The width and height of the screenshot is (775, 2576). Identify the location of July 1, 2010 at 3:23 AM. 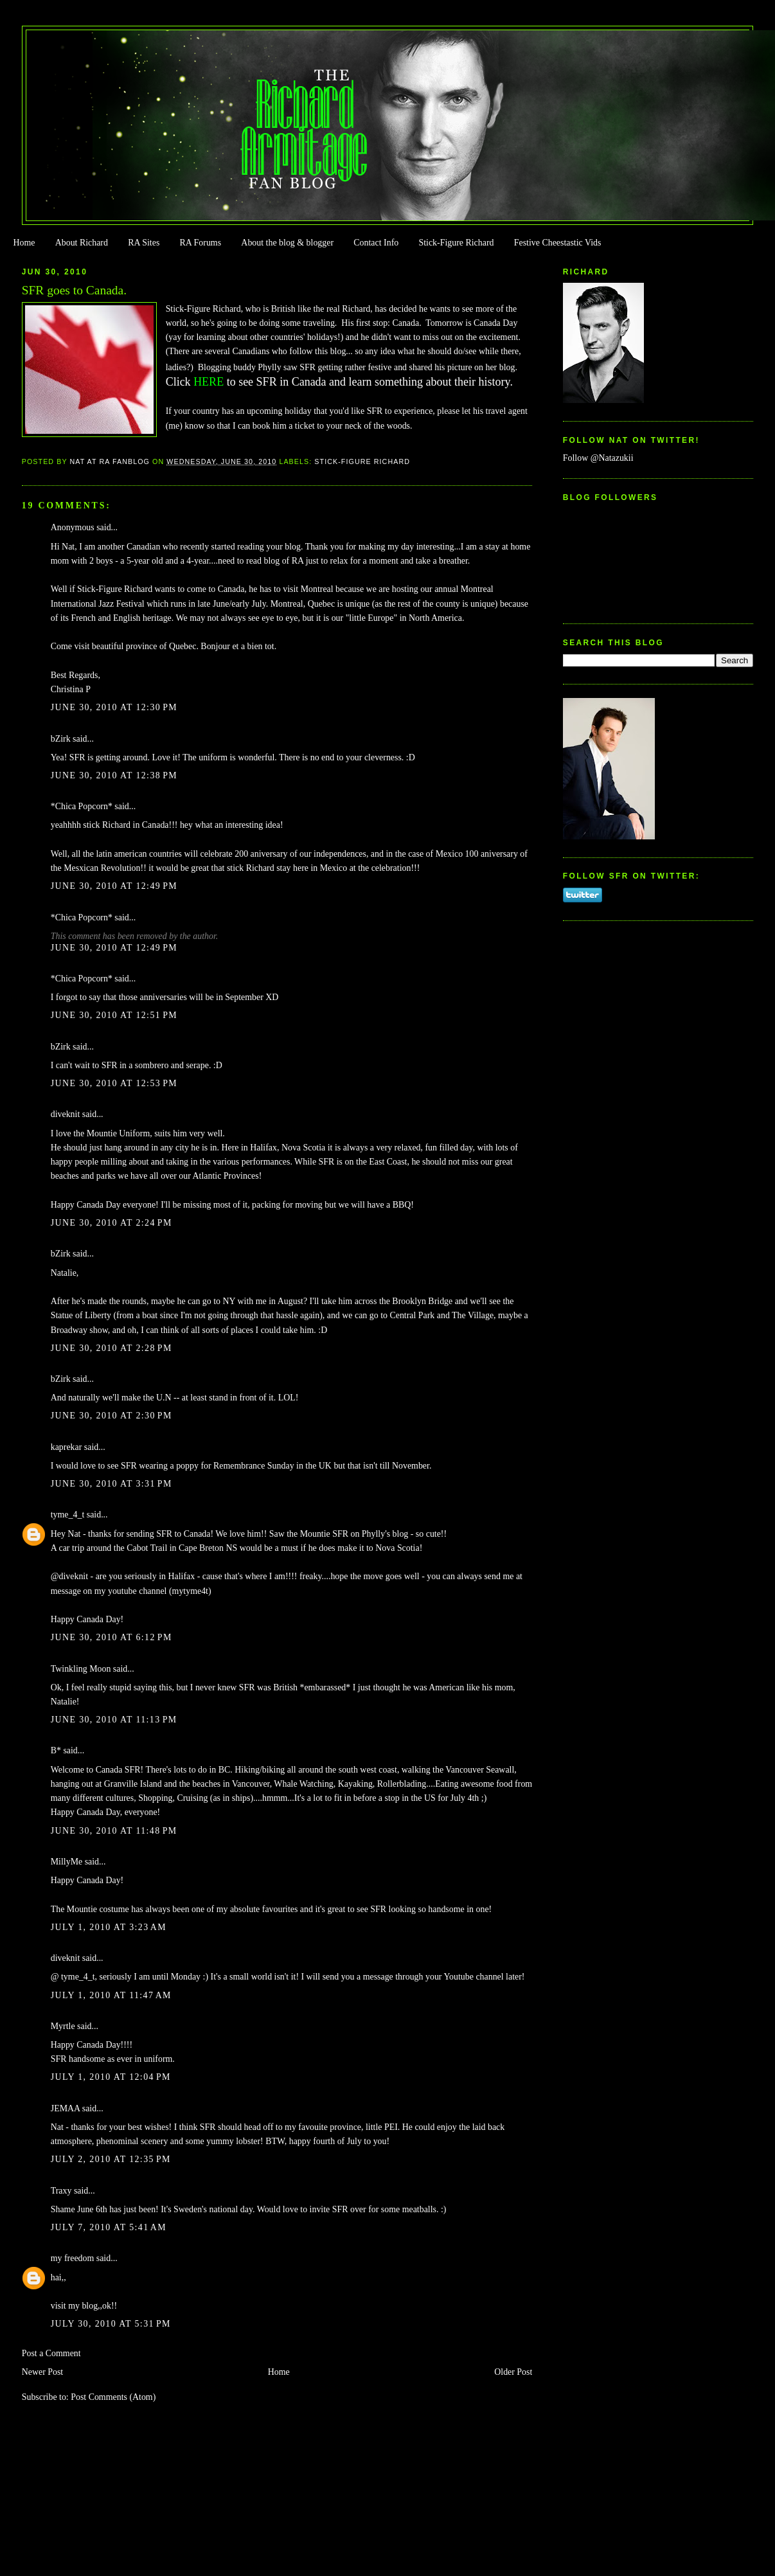
(108, 1927).